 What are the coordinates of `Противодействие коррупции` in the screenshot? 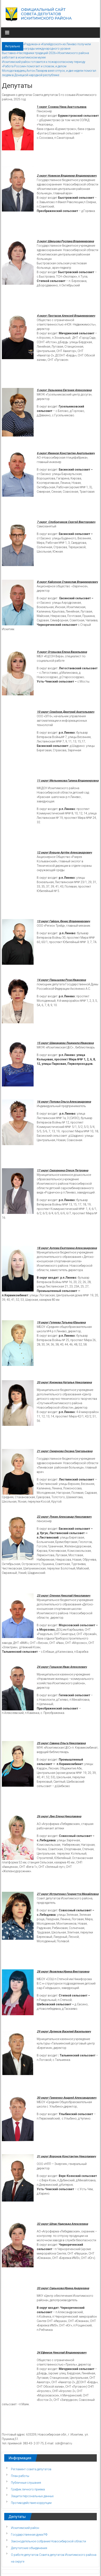 It's located at (31, 2503).